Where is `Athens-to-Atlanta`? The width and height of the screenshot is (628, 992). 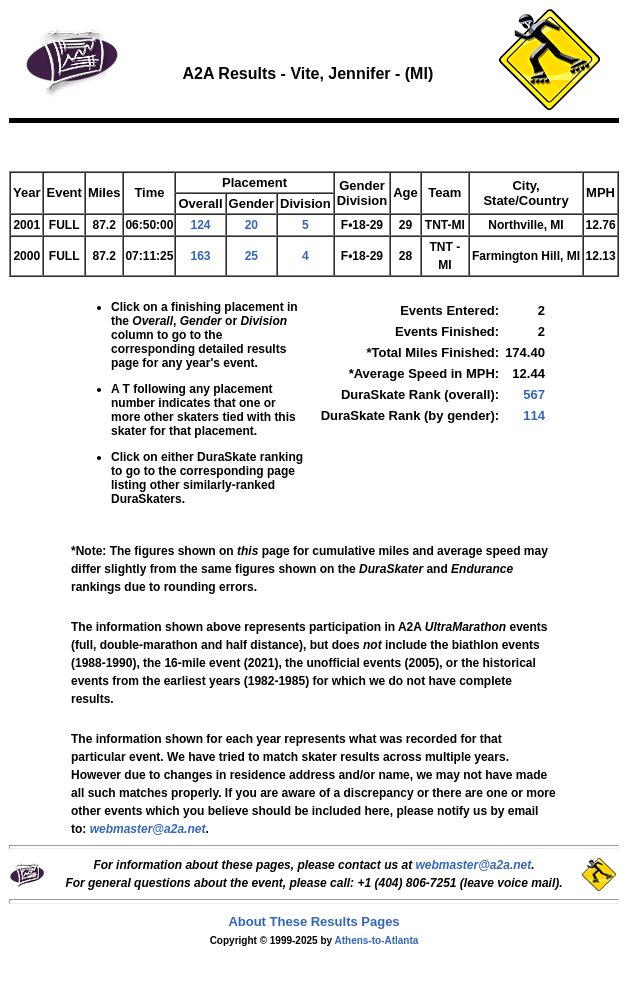
Athens-to-Atlanta is located at coordinates (376, 940).